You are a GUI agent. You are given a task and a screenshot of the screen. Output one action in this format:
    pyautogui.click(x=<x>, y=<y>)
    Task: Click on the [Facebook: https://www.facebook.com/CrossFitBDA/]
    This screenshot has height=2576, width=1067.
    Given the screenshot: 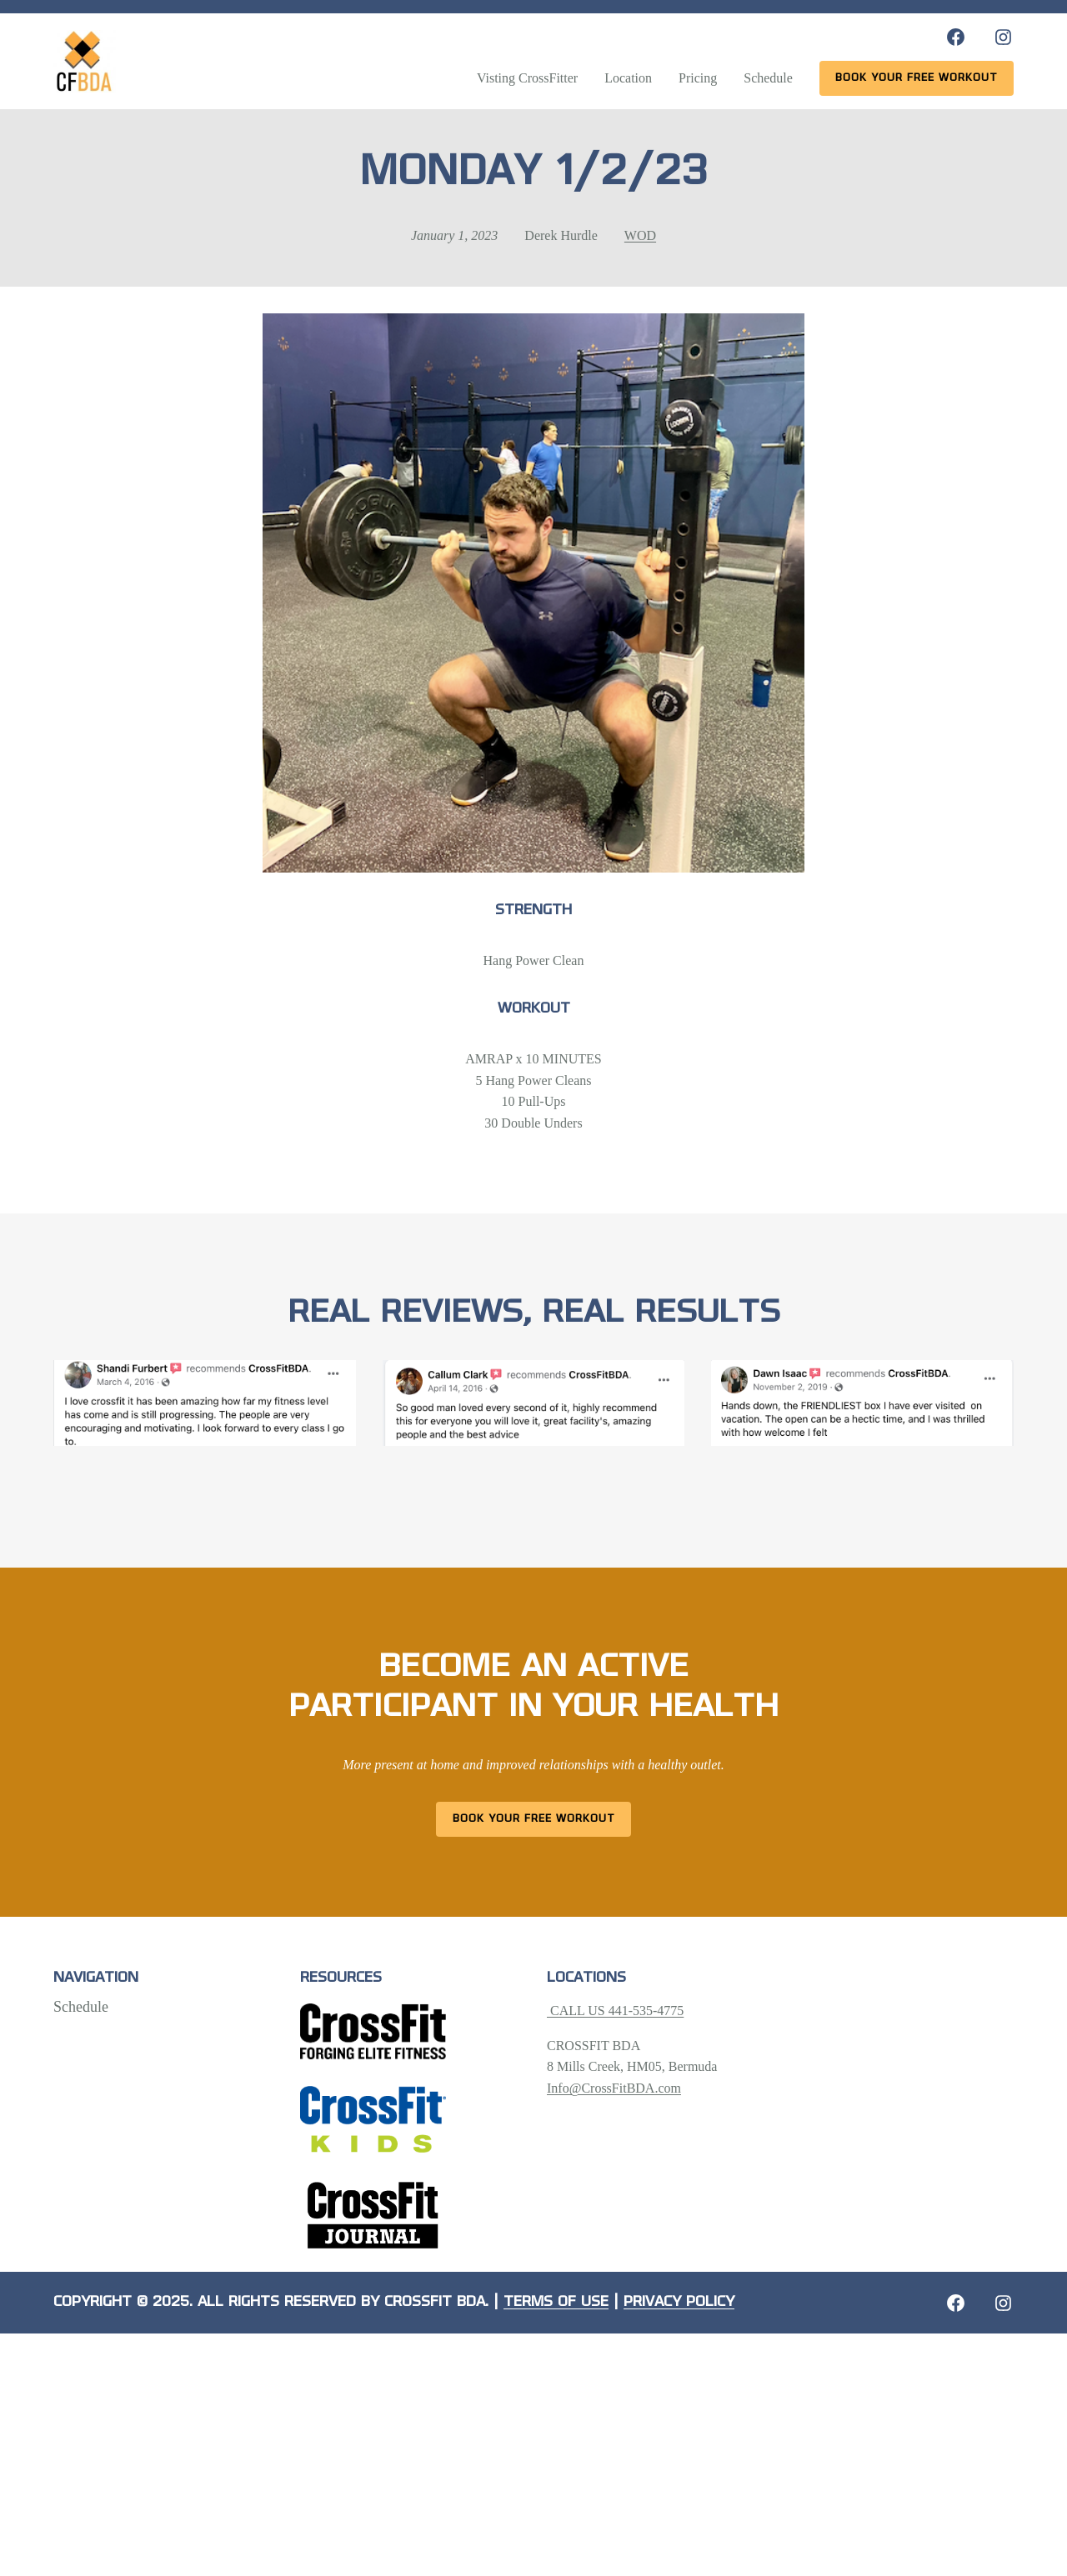 What is the action you would take?
    pyautogui.click(x=955, y=37)
    